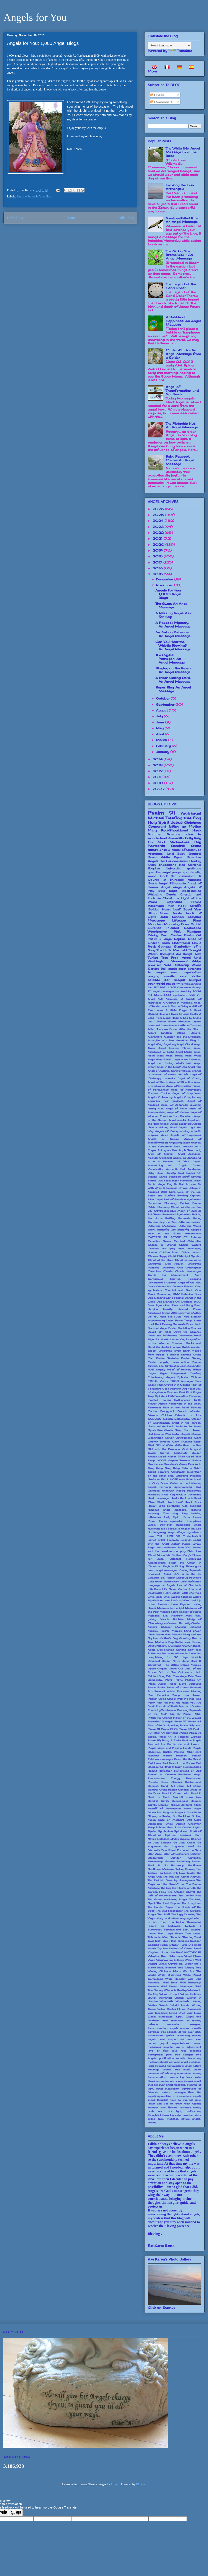 The width and height of the screenshot is (208, 2576). What do you see at coordinates (191, 1176) in the screenshot?
I see `Banff Springs` at bounding box center [191, 1176].